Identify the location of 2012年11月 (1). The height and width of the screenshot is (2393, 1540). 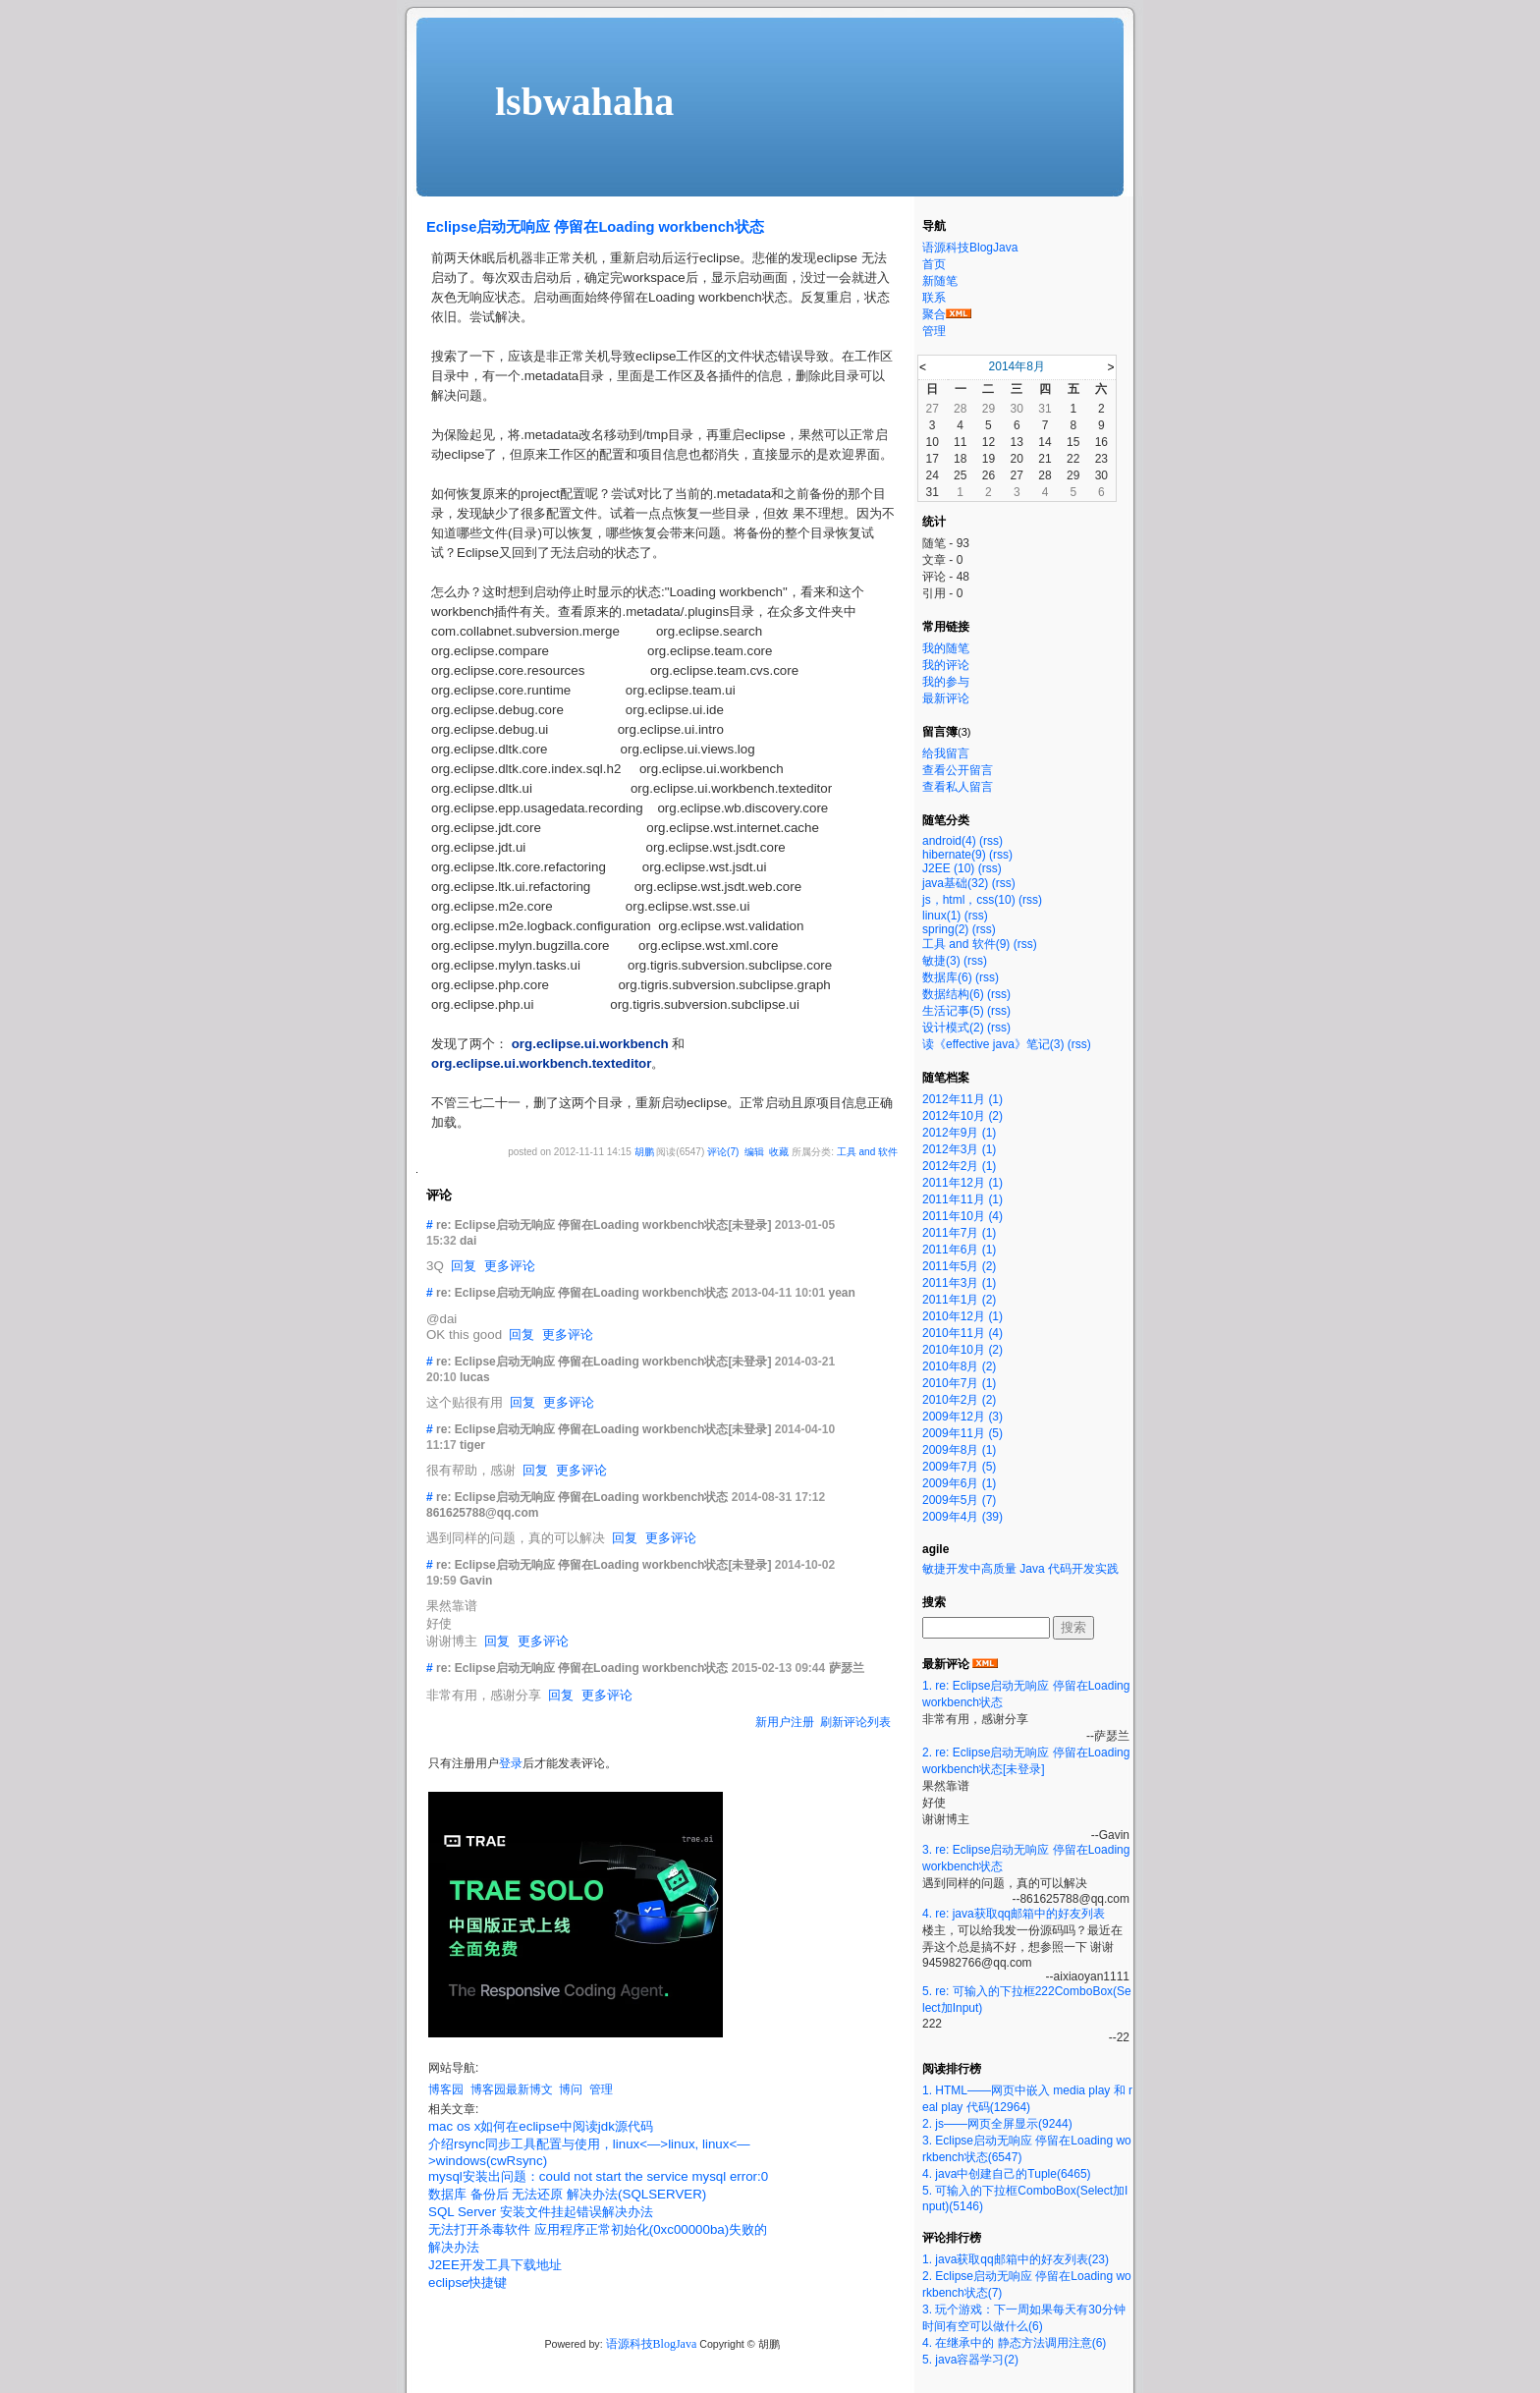
(962, 1099).